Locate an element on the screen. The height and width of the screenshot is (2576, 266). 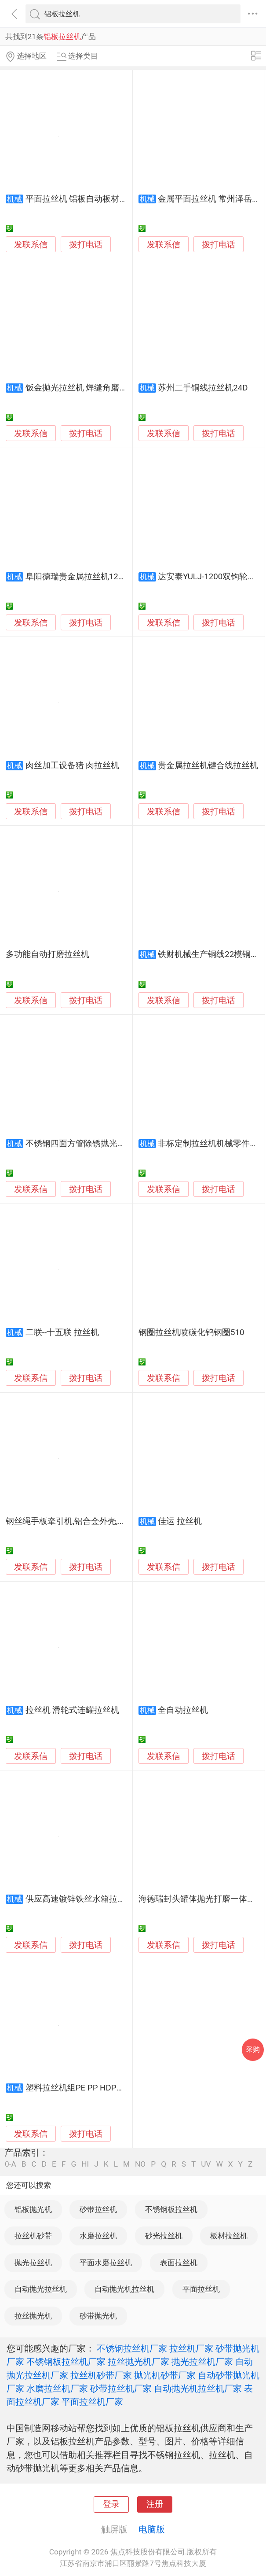
二联--十五联 拉丝机 is located at coordinates (62, 1332).